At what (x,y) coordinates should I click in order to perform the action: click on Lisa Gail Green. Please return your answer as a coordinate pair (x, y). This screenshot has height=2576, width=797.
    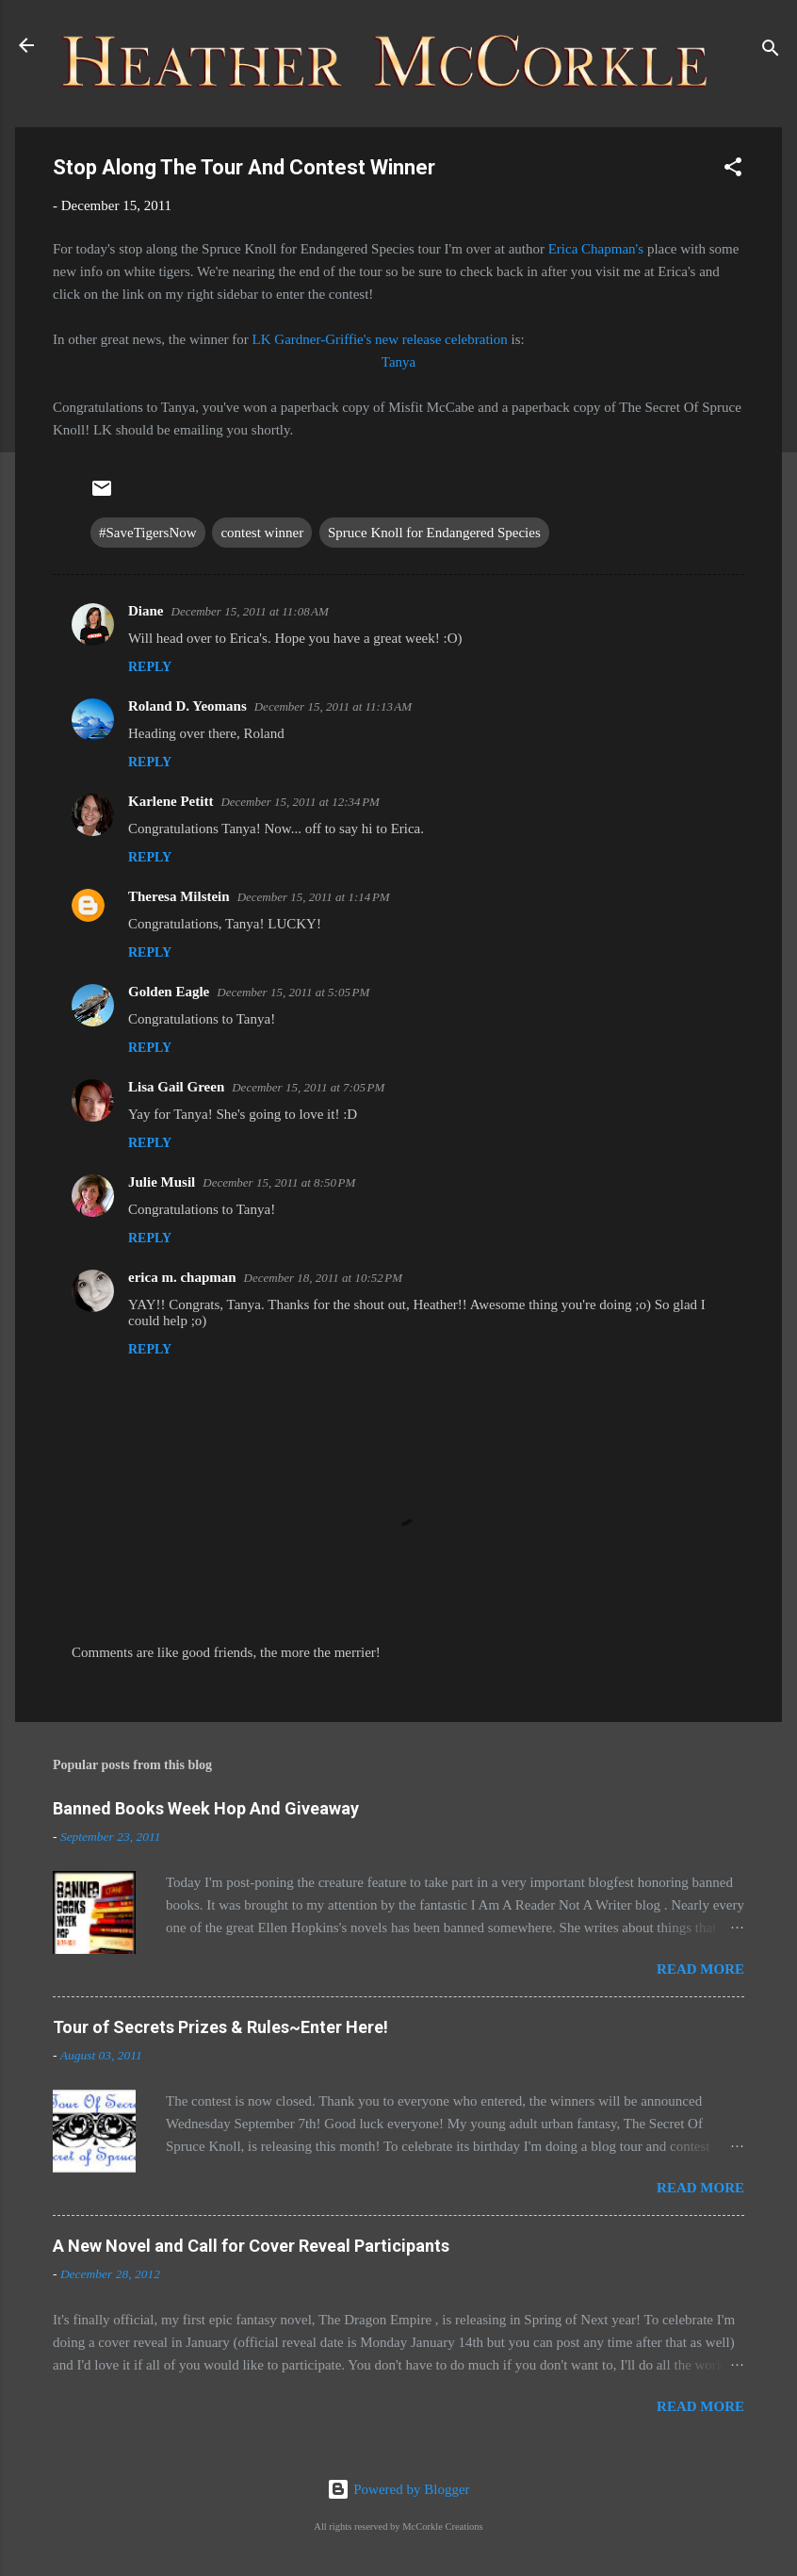
    Looking at the image, I should click on (176, 1086).